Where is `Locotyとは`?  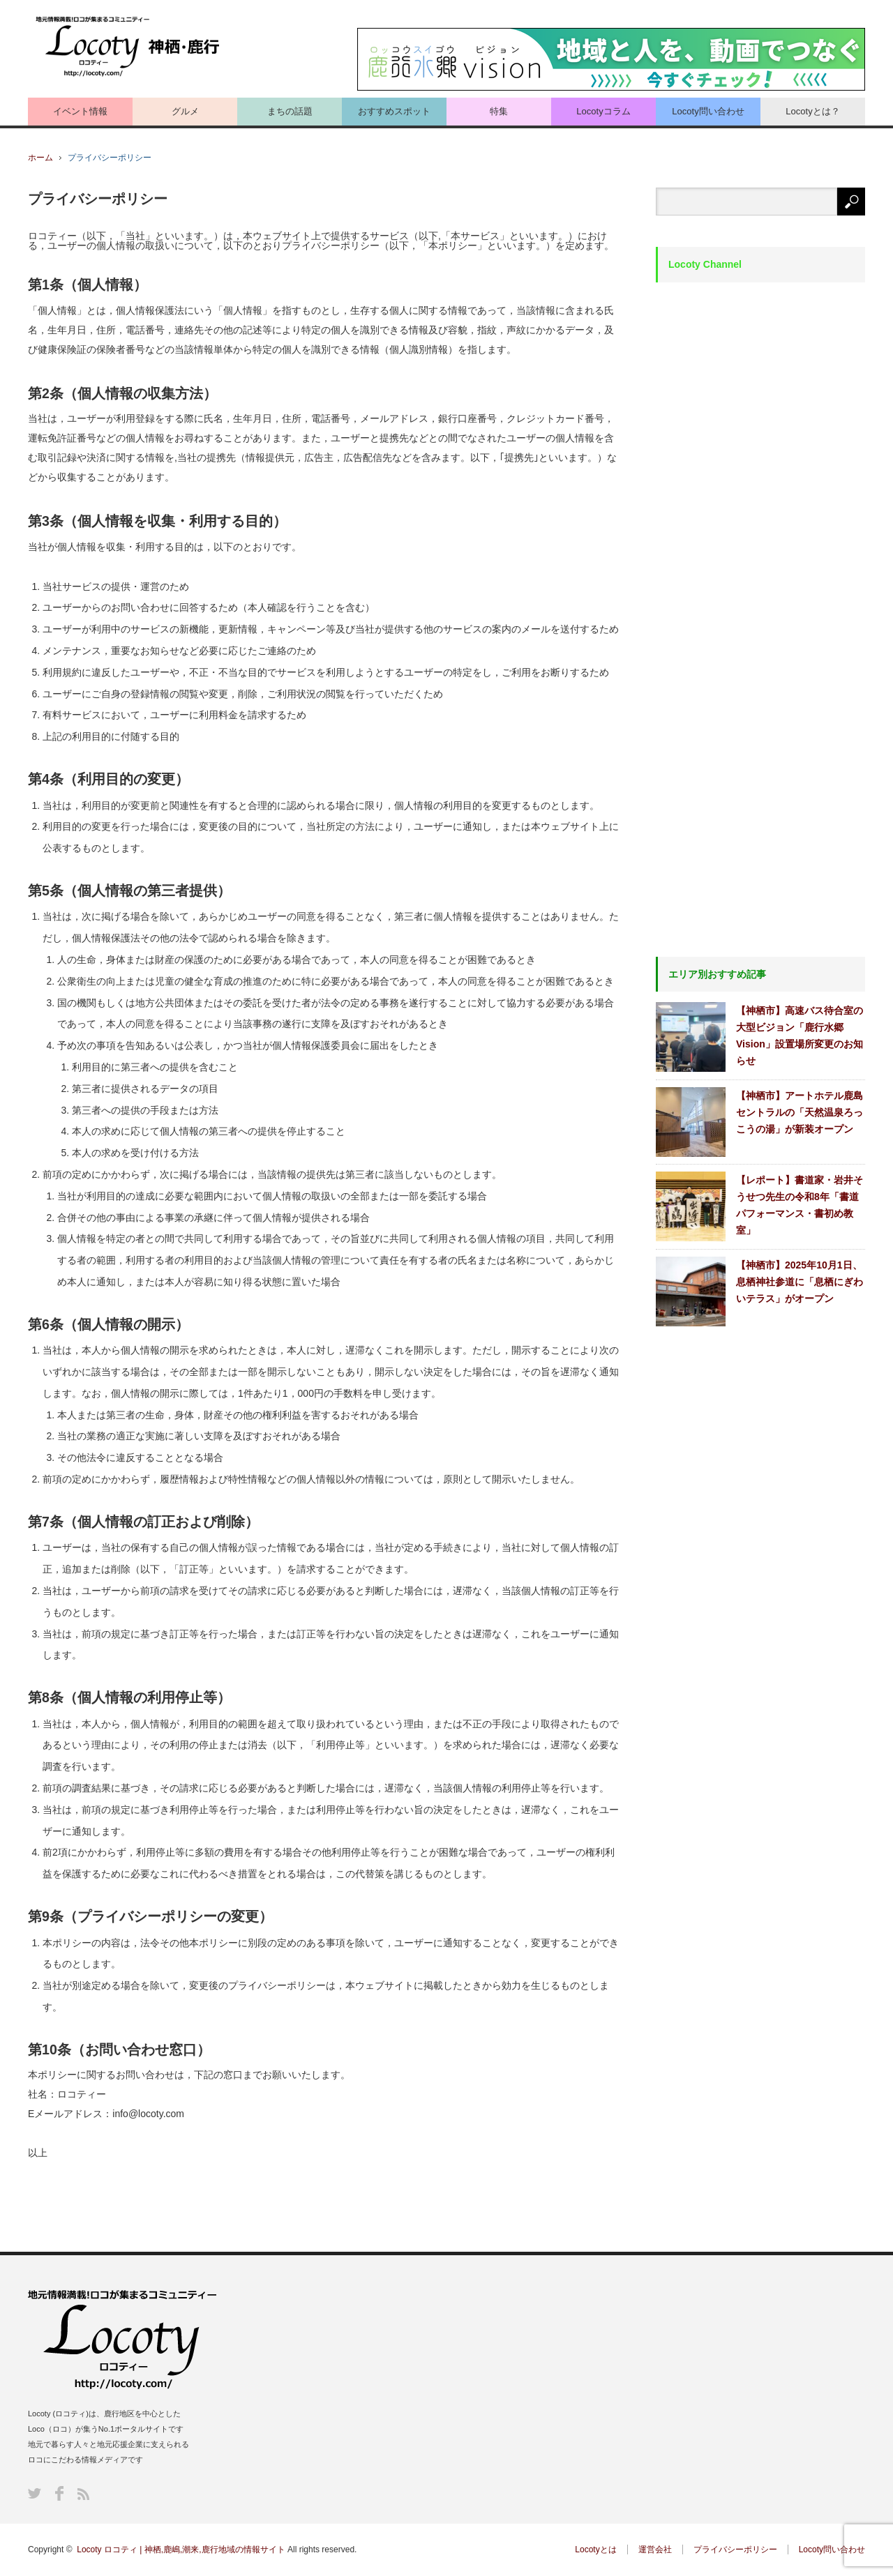
Locotyとは is located at coordinates (595, 2549).